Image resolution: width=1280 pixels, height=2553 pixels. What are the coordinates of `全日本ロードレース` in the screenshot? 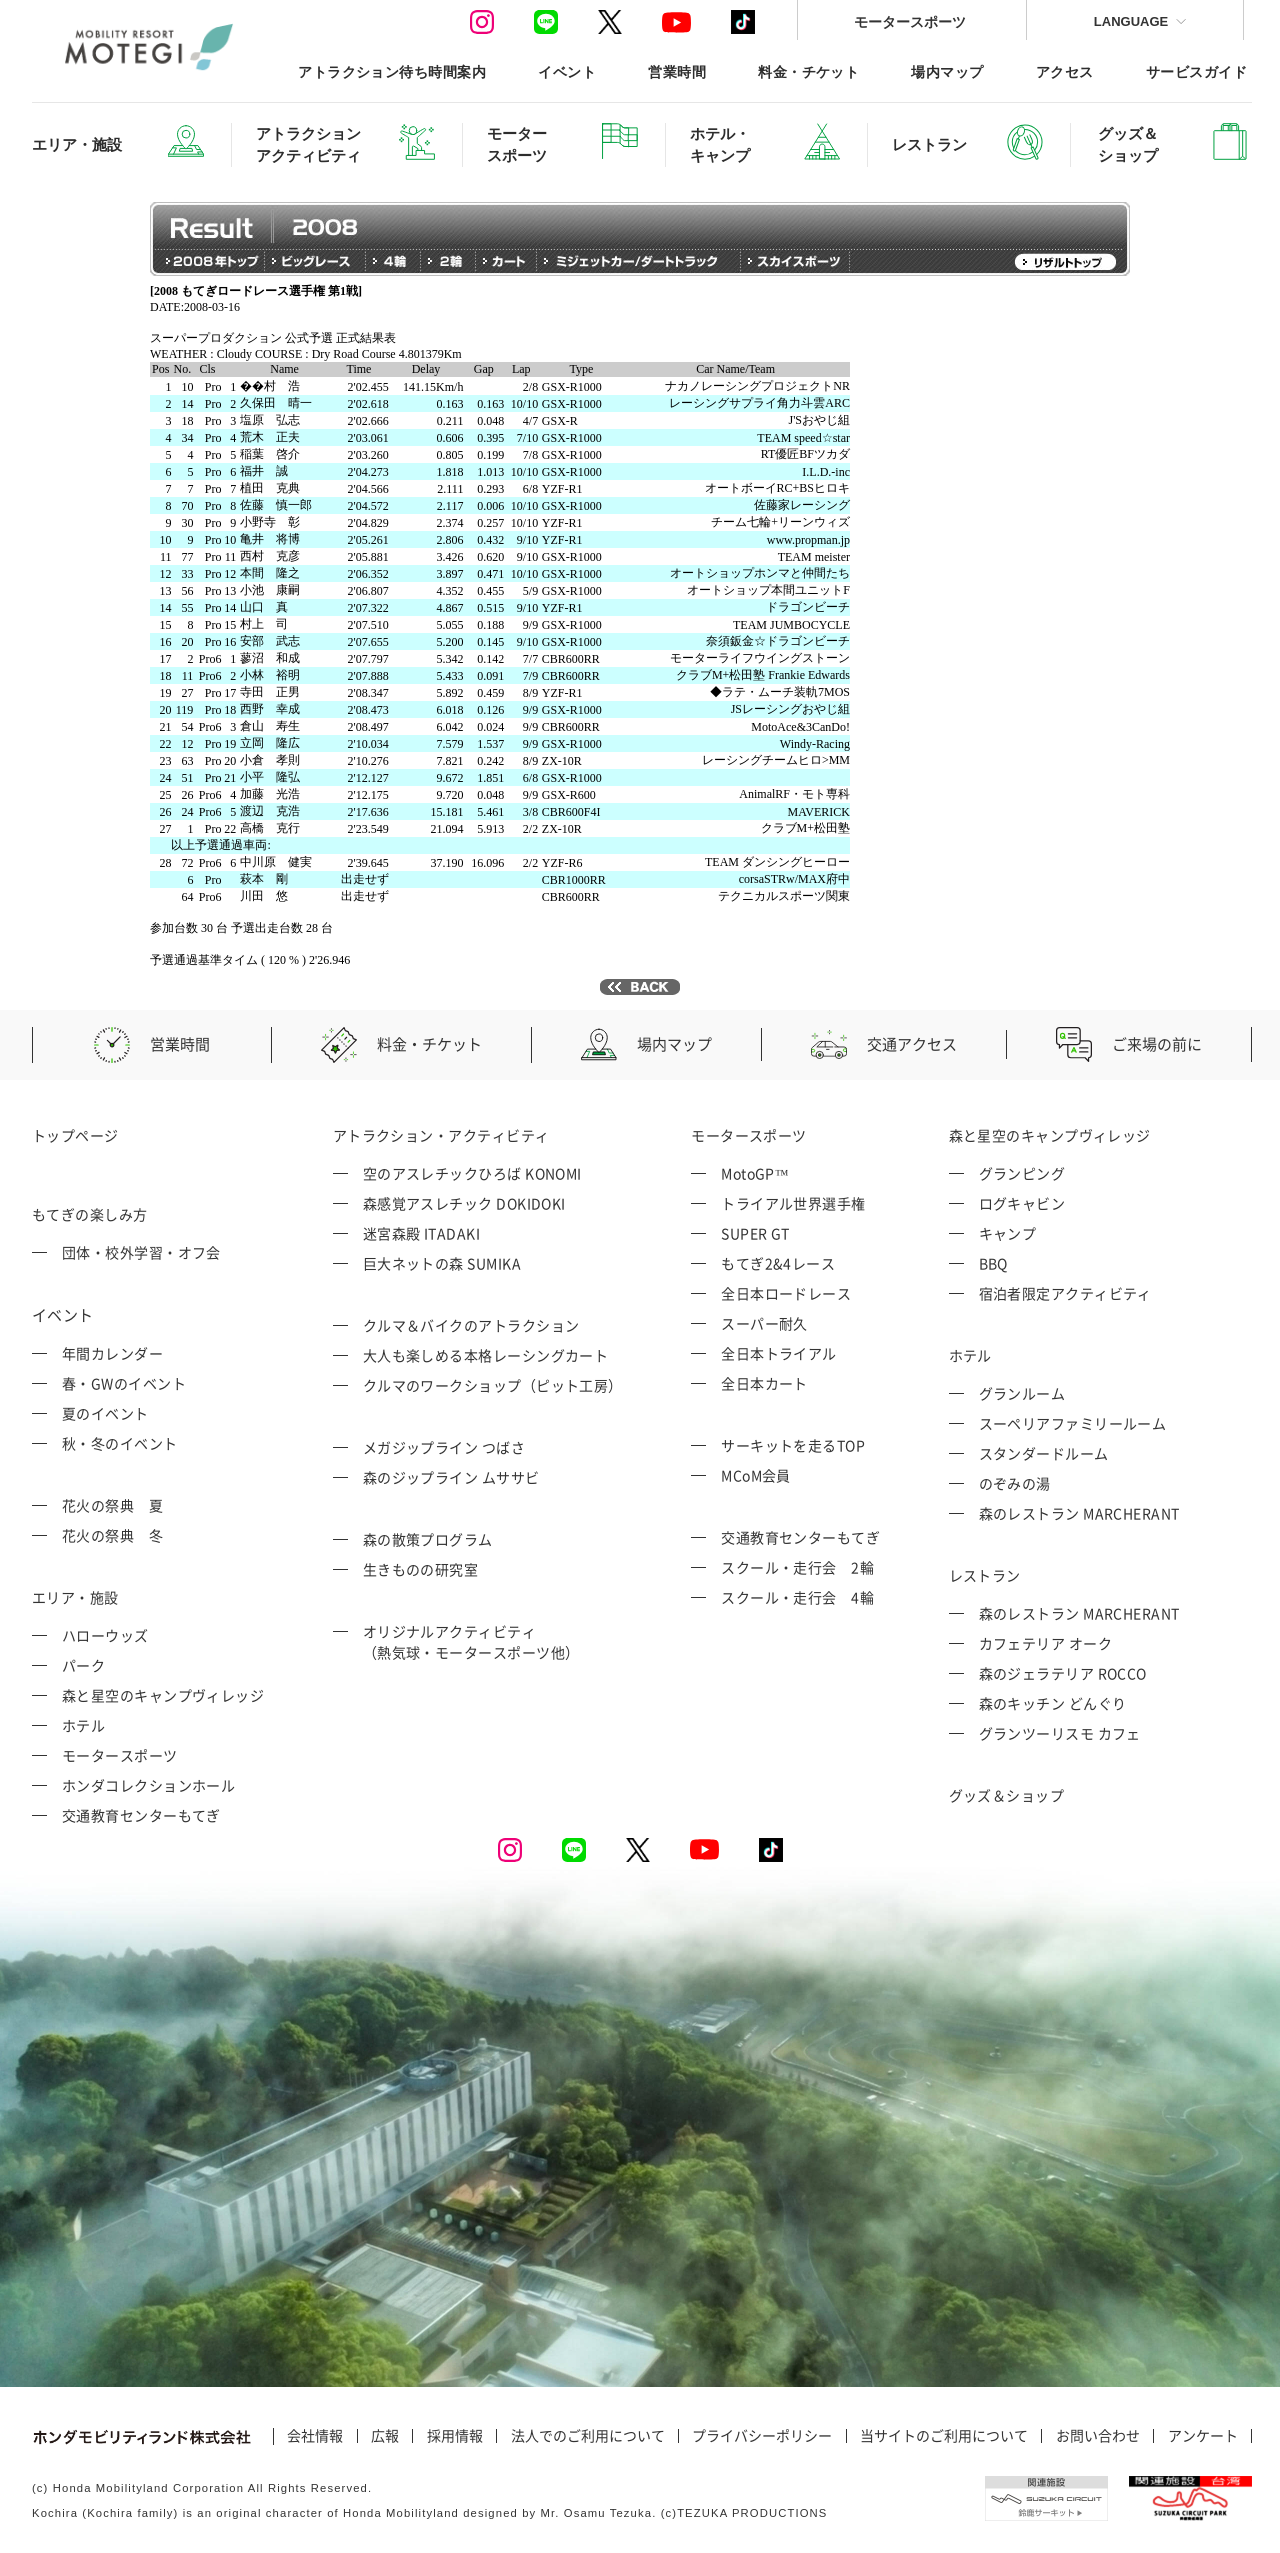 It's located at (786, 1293).